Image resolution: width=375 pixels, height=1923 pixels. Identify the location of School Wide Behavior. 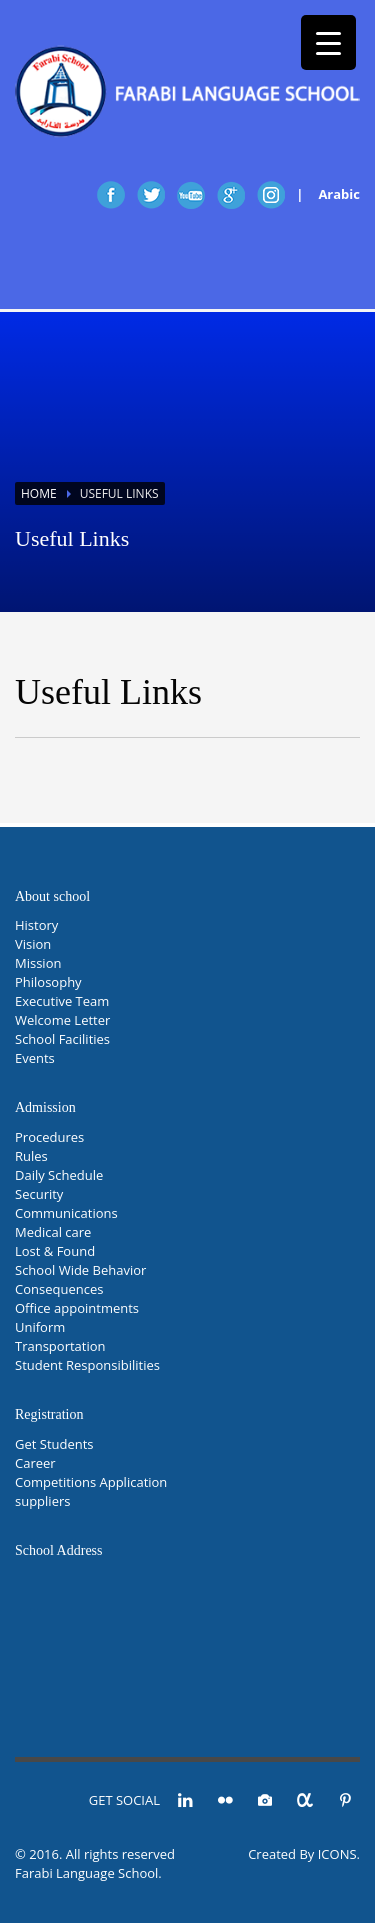
(80, 1270).